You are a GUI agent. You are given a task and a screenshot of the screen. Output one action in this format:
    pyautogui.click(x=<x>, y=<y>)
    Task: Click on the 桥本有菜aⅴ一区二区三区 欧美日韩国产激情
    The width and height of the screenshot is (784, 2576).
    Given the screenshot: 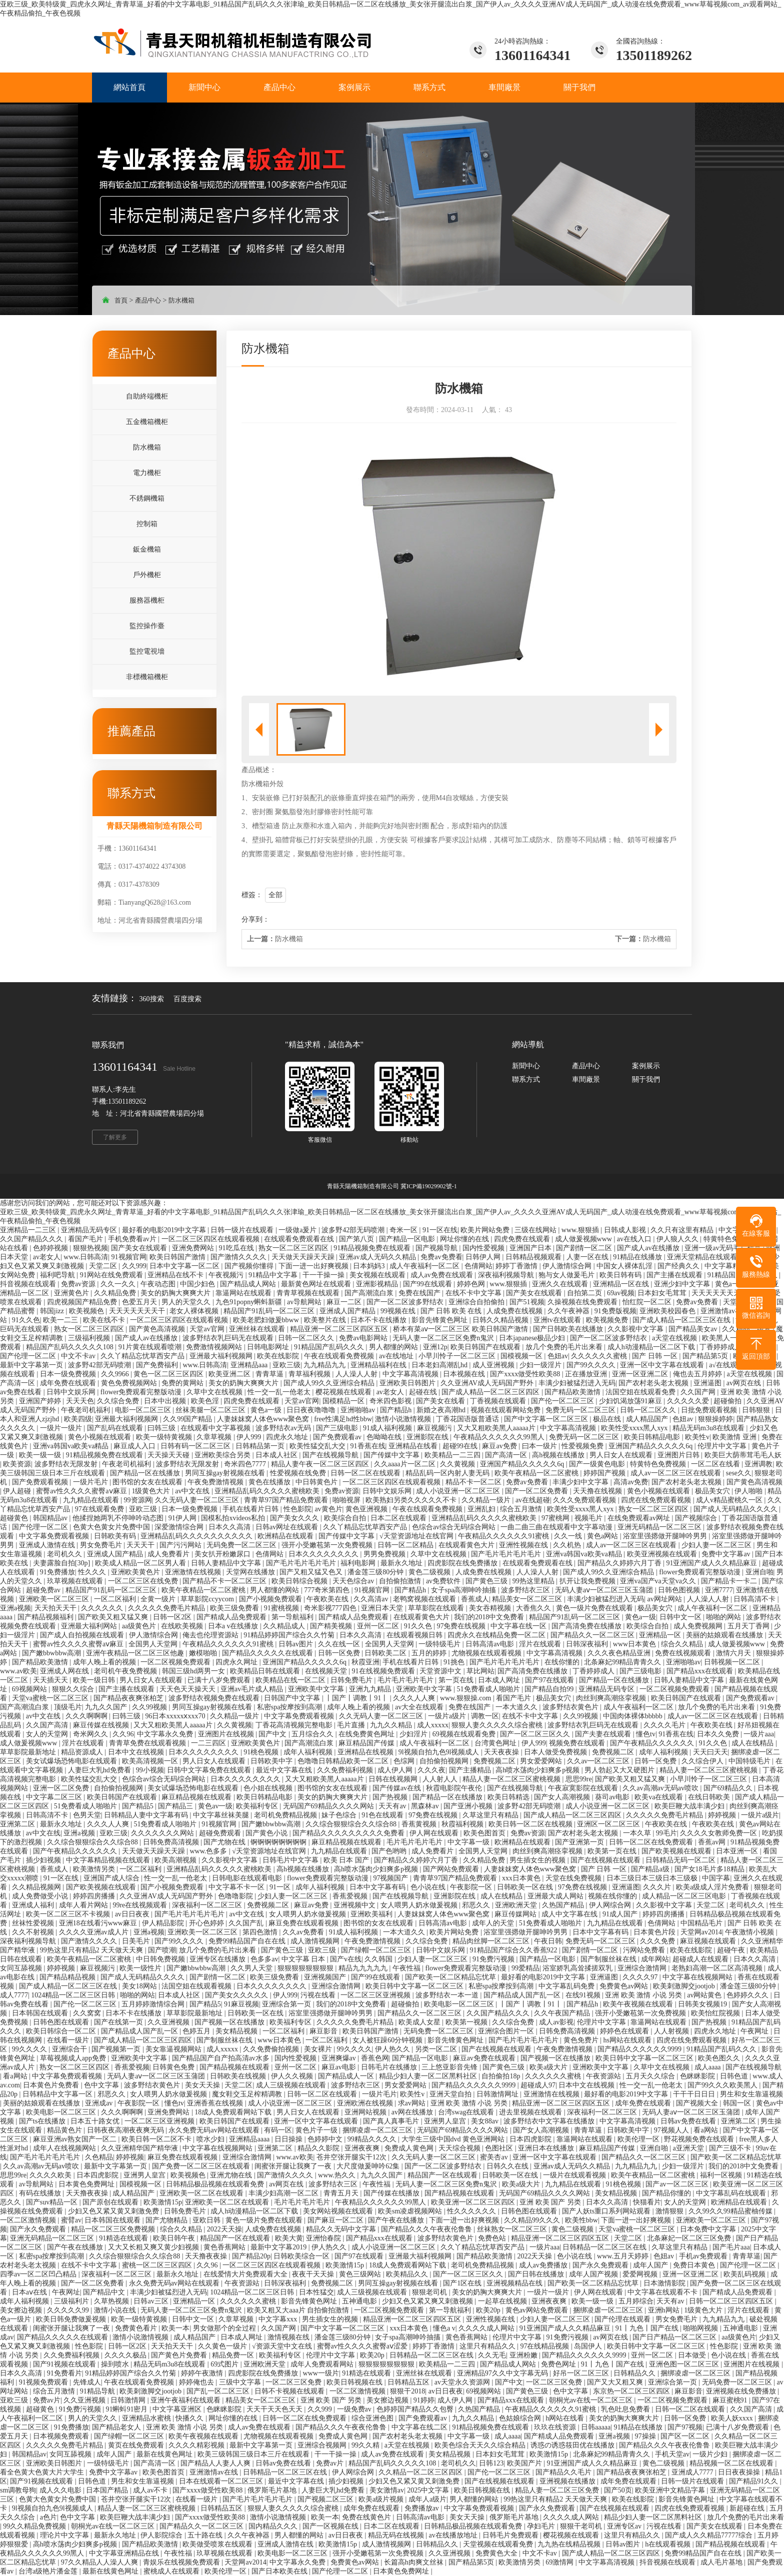 What is the action you would take?
    pyautogui.click(x=461, y=1329)
    